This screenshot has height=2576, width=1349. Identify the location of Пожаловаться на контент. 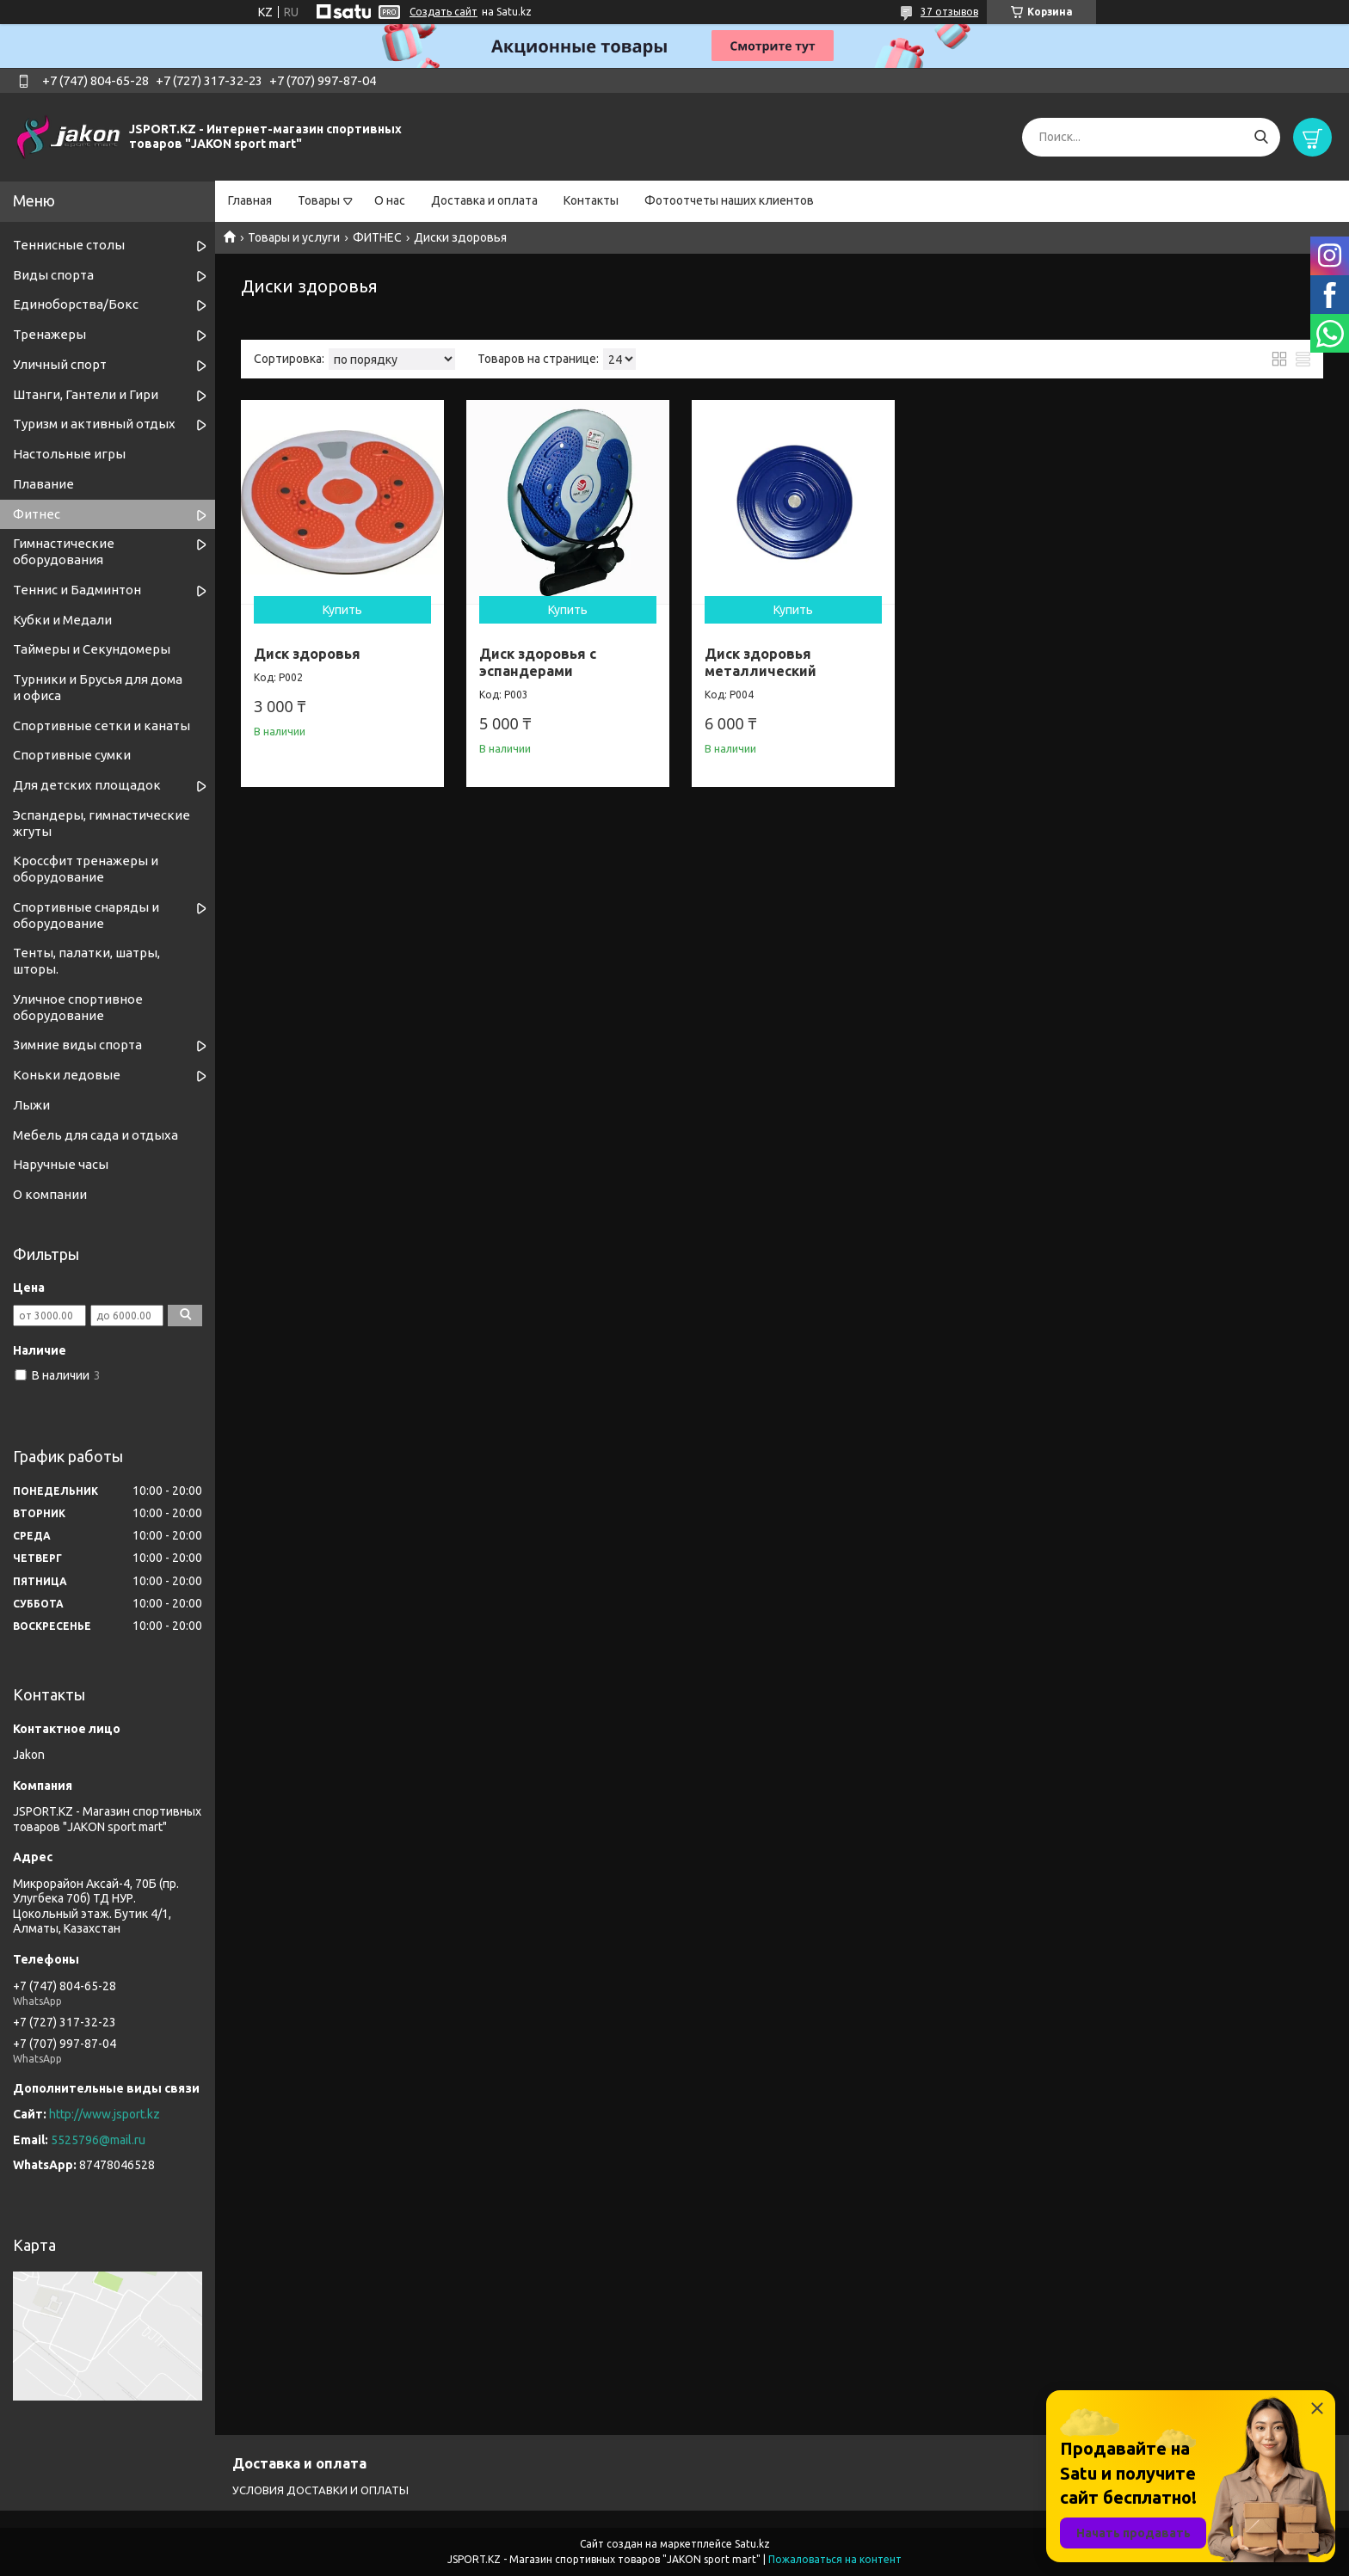
(835, 2559).